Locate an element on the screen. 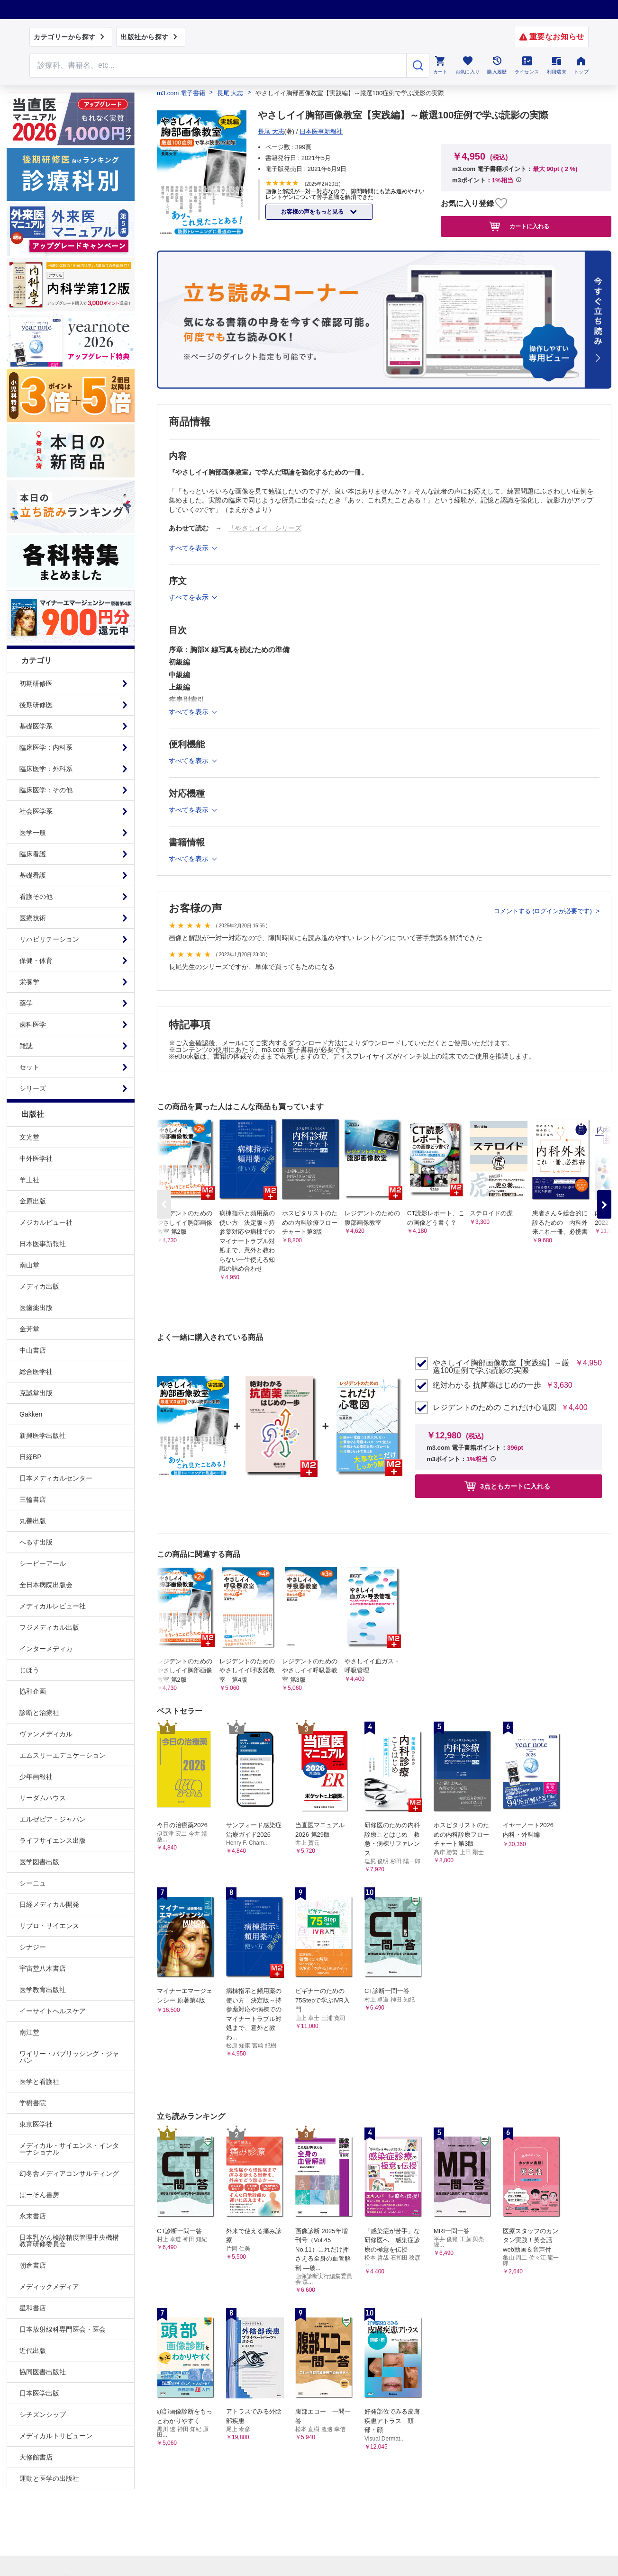 This screenshot has height=2576, width=618. シービーアール is located at coordinates (42, 1563).